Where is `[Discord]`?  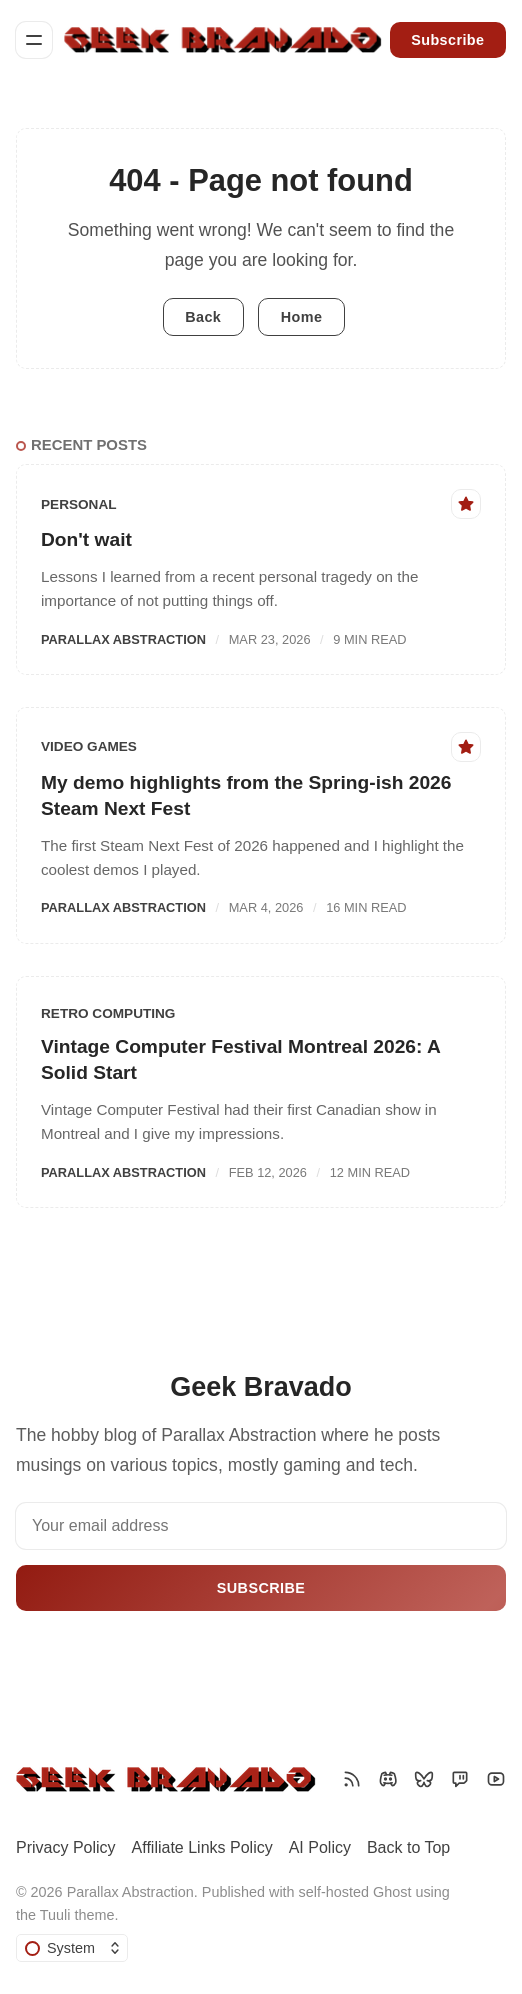
[Discord] is located at coordinates (388, 1779).